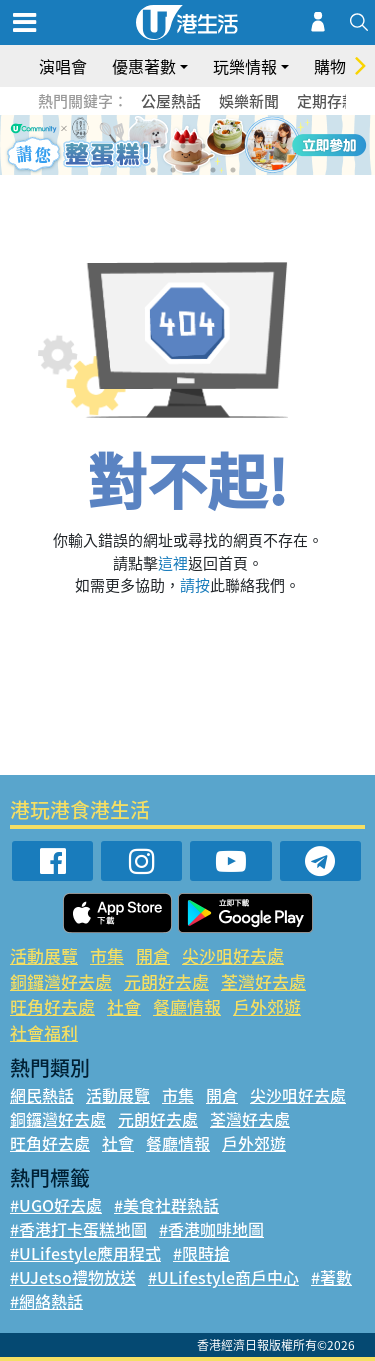 The width and height of the screenshot is (375, 1361). What do you see at coordinates (166, 1205) in the screenshot?
I see `#美食社群熱話` at bounding box center [166, 1205].